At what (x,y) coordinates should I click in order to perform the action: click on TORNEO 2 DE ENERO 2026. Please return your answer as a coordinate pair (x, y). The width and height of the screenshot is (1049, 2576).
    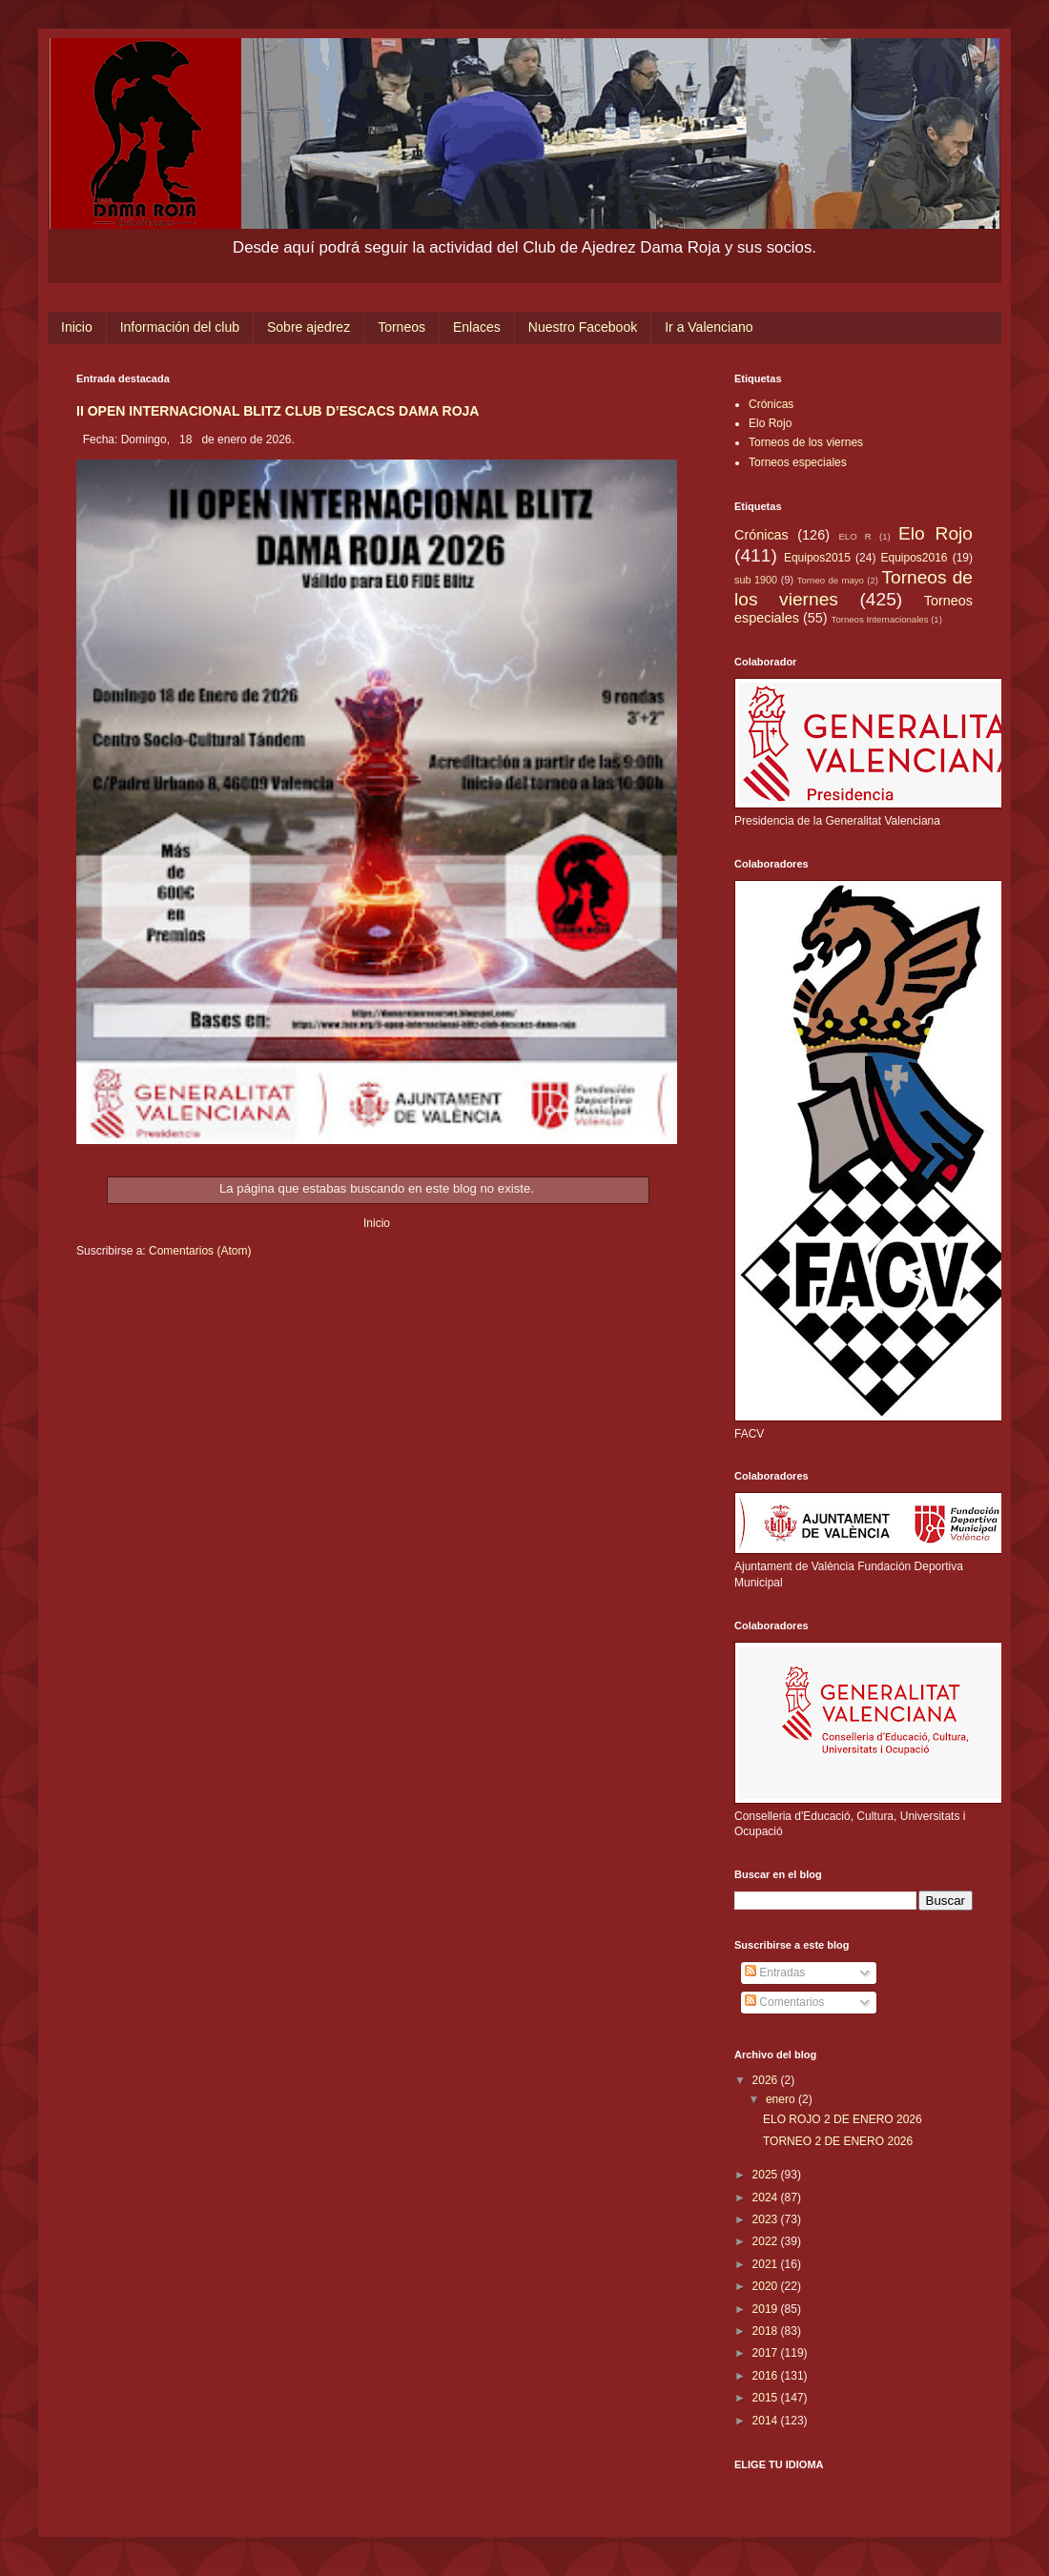
    Looking at the image, I should click on (838, 2141).